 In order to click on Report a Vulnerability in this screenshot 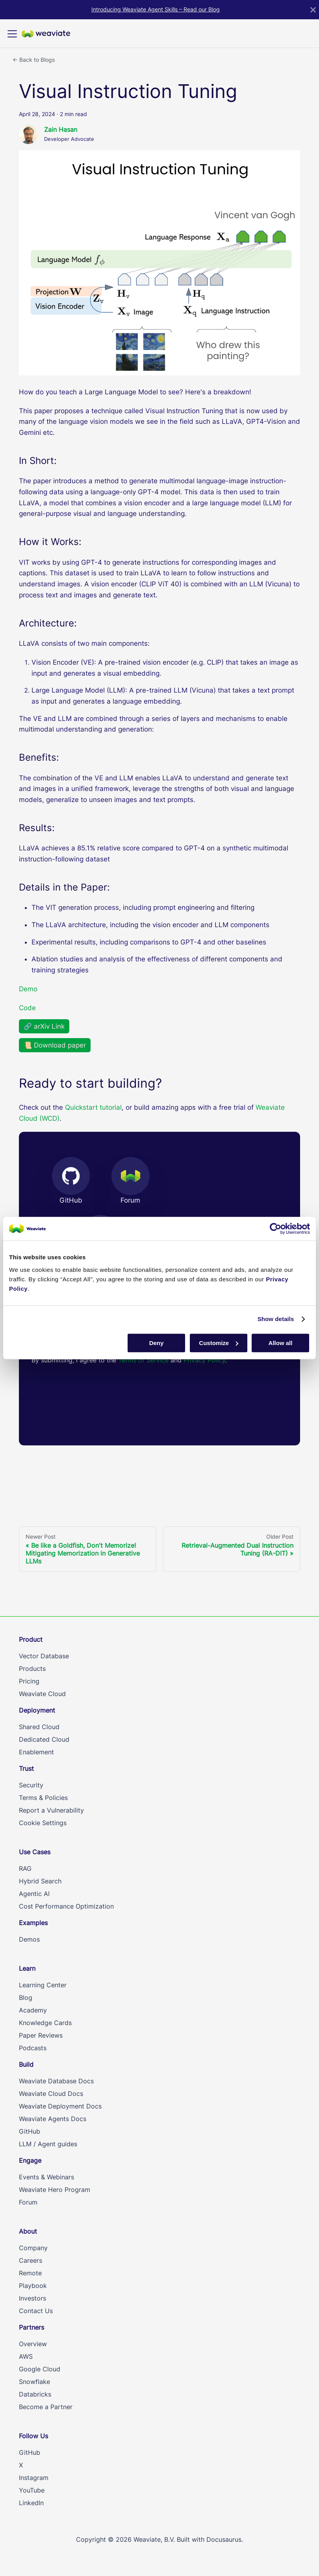, I will do `click(51, 1810)`.